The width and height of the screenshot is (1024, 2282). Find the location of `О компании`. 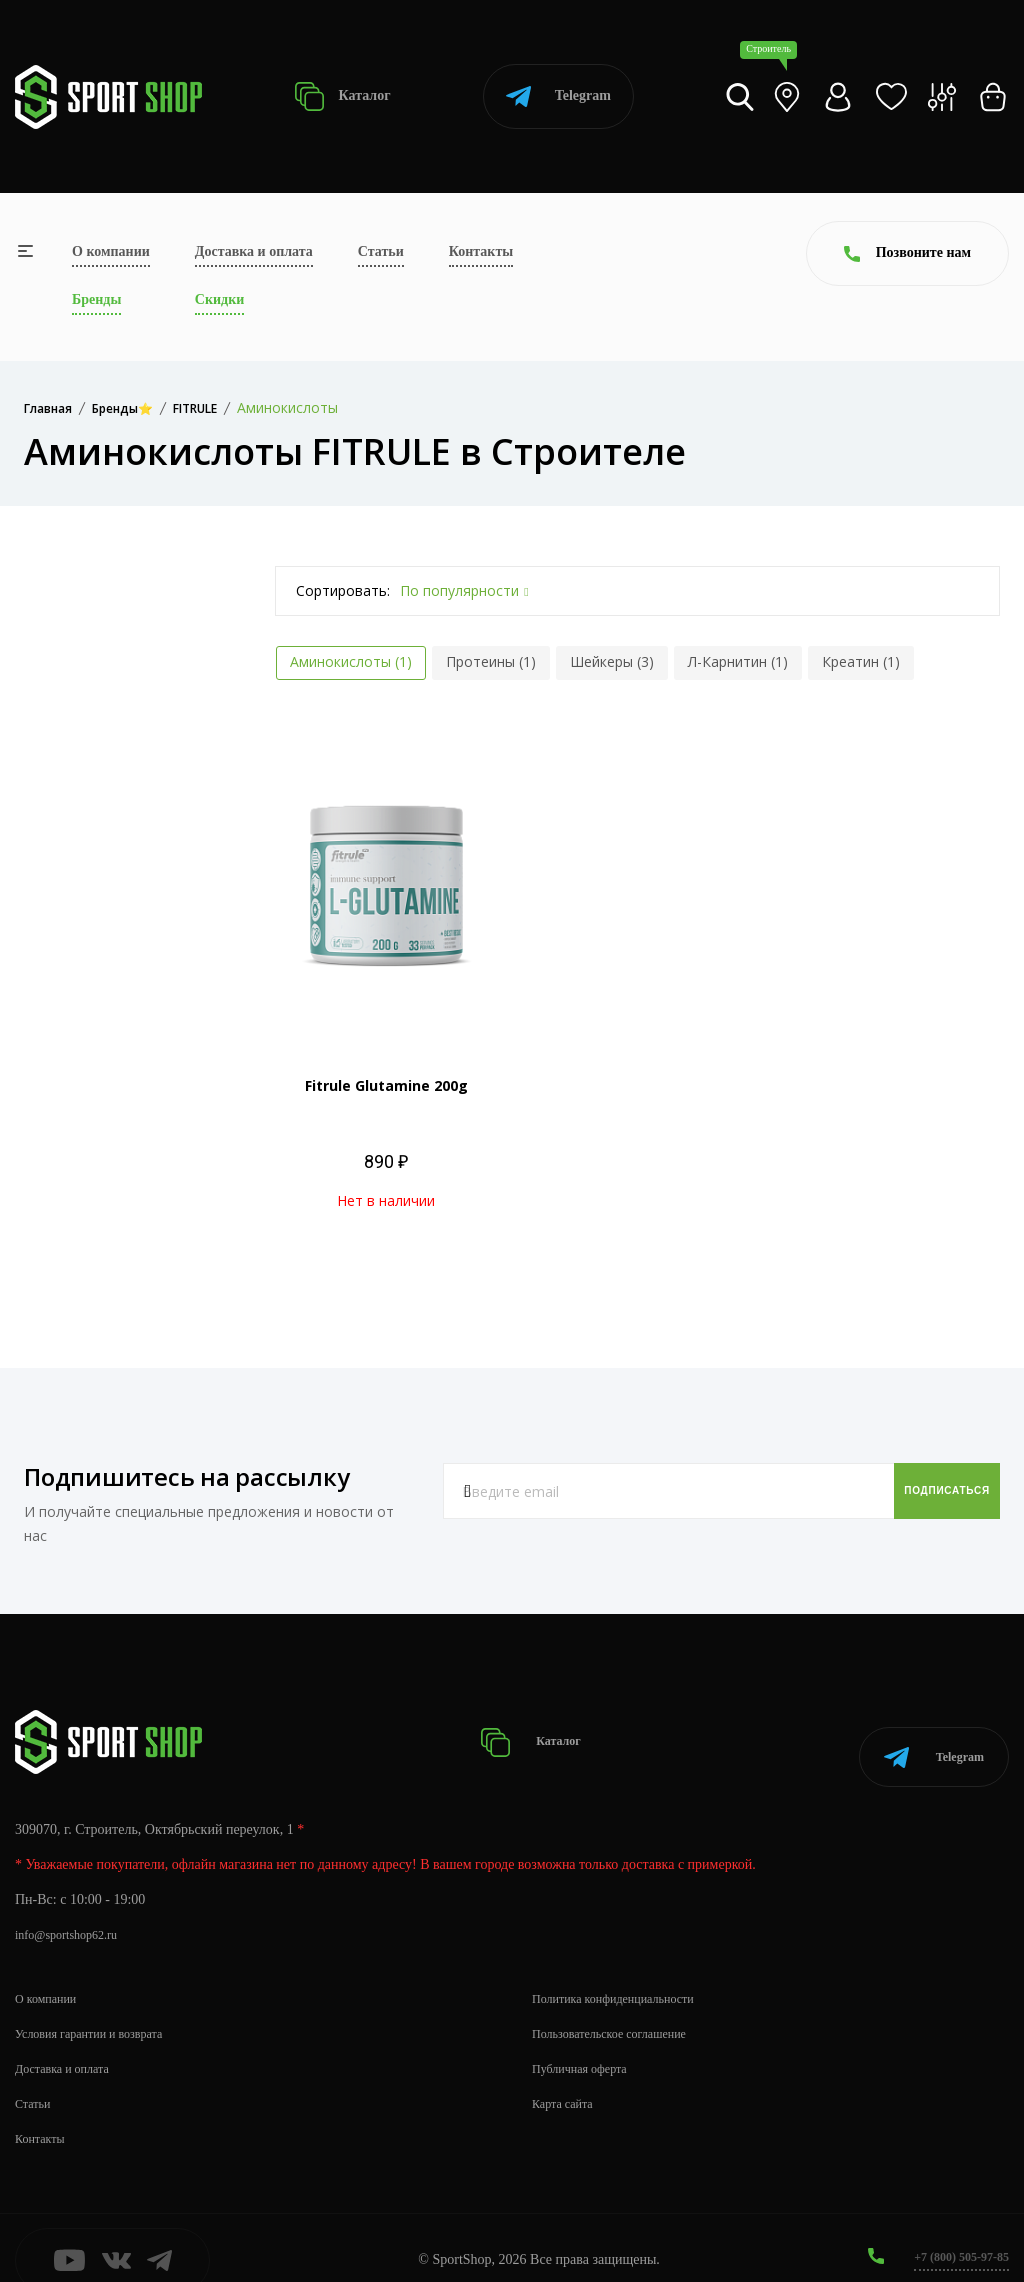

О компании is located at coordinates (111, 251).